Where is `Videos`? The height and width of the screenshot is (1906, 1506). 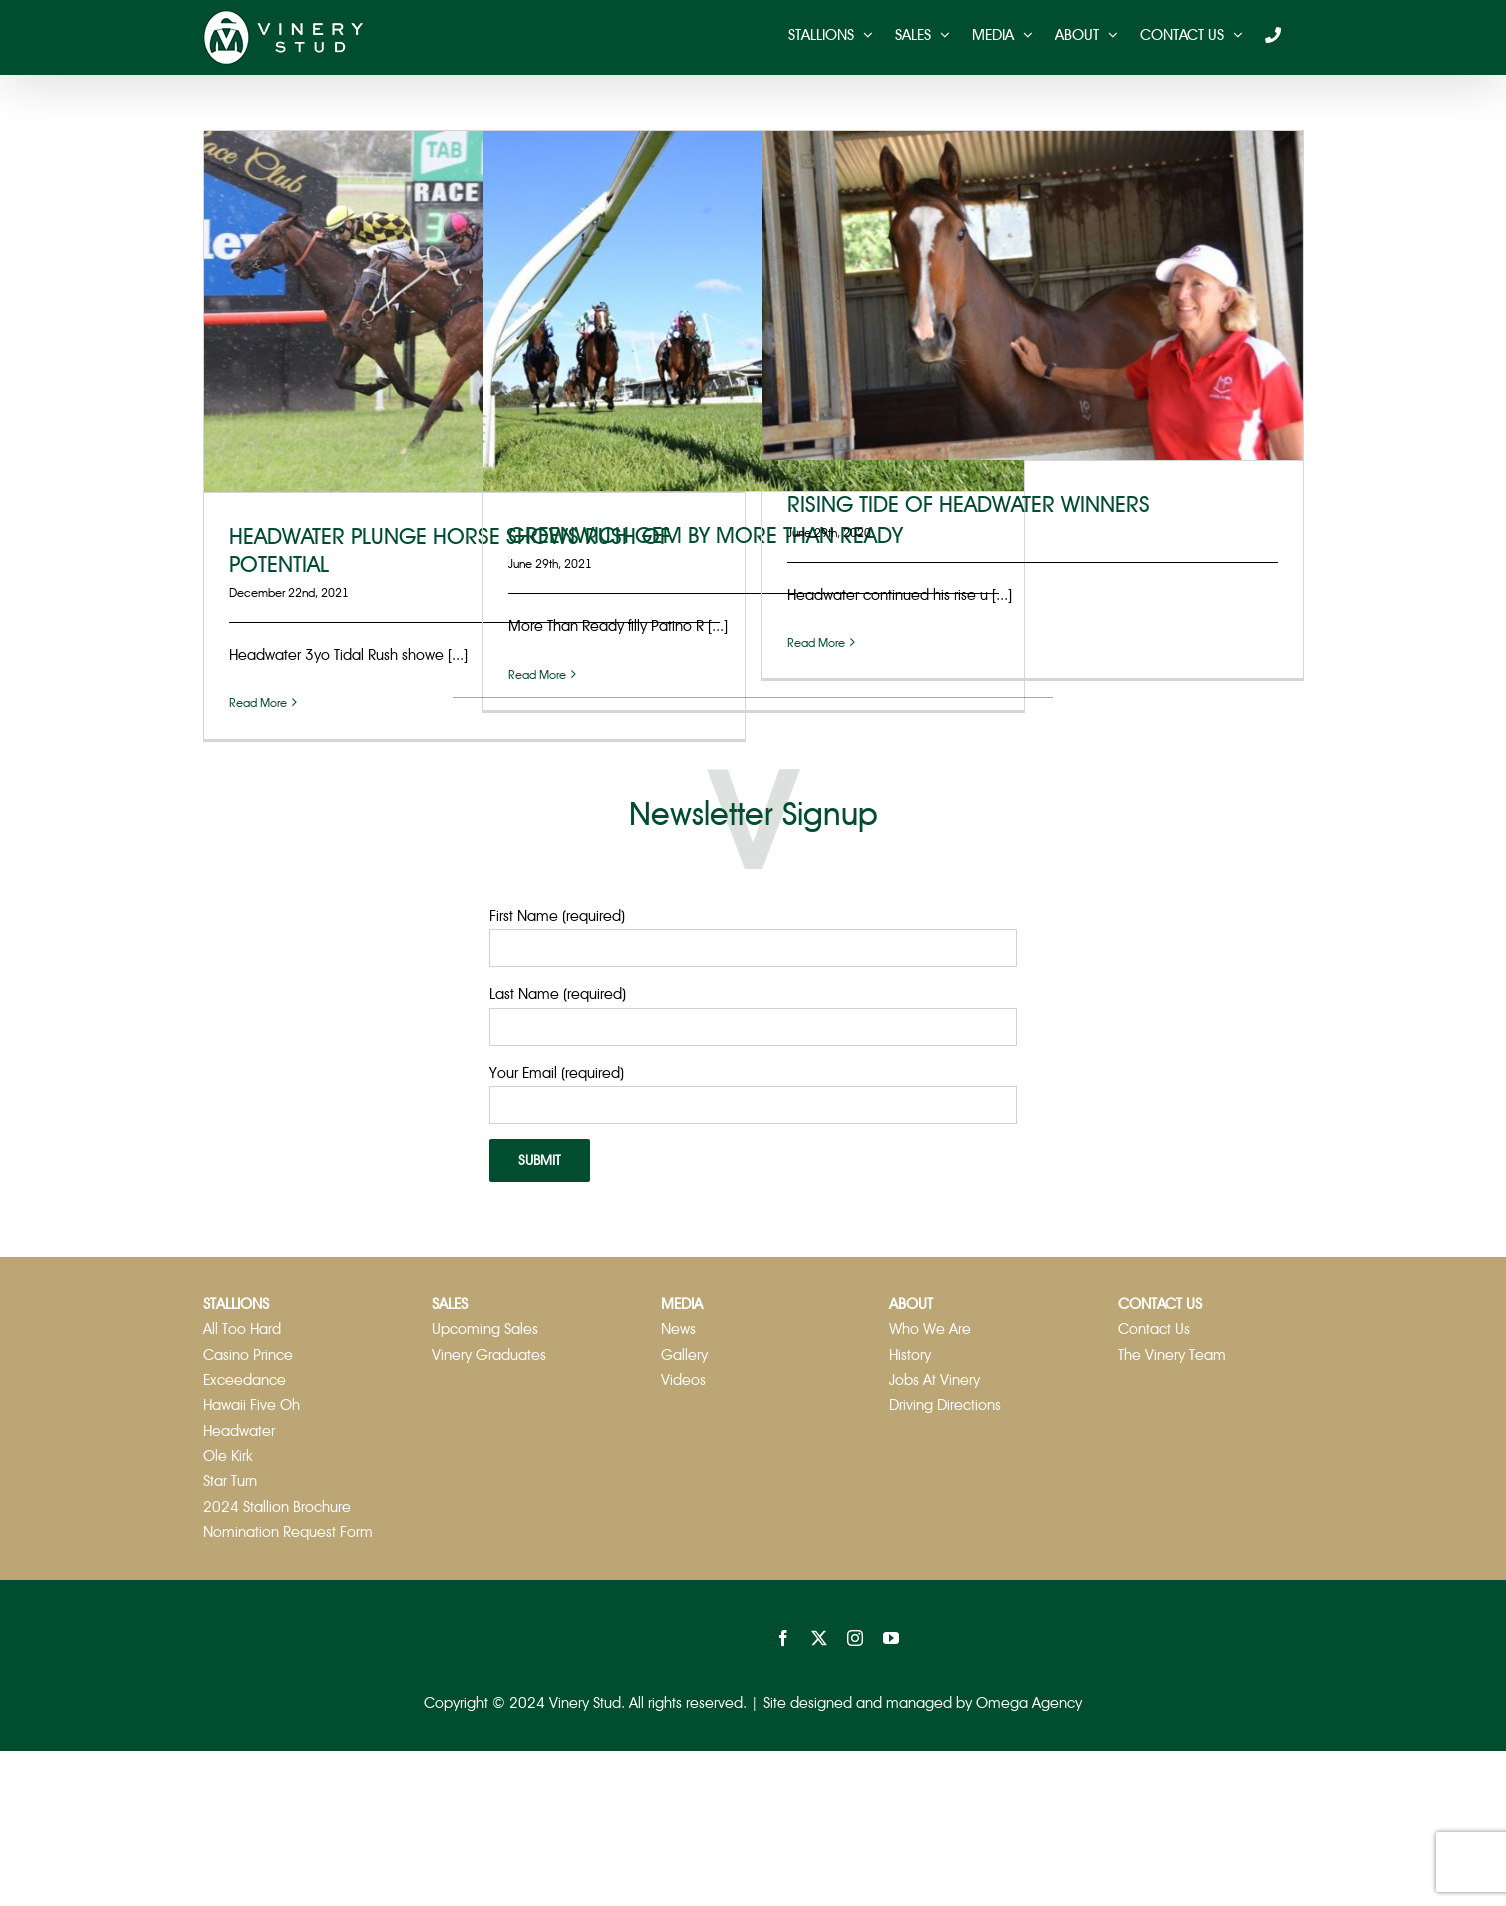 Videos is located at coordinates (683, 1380).